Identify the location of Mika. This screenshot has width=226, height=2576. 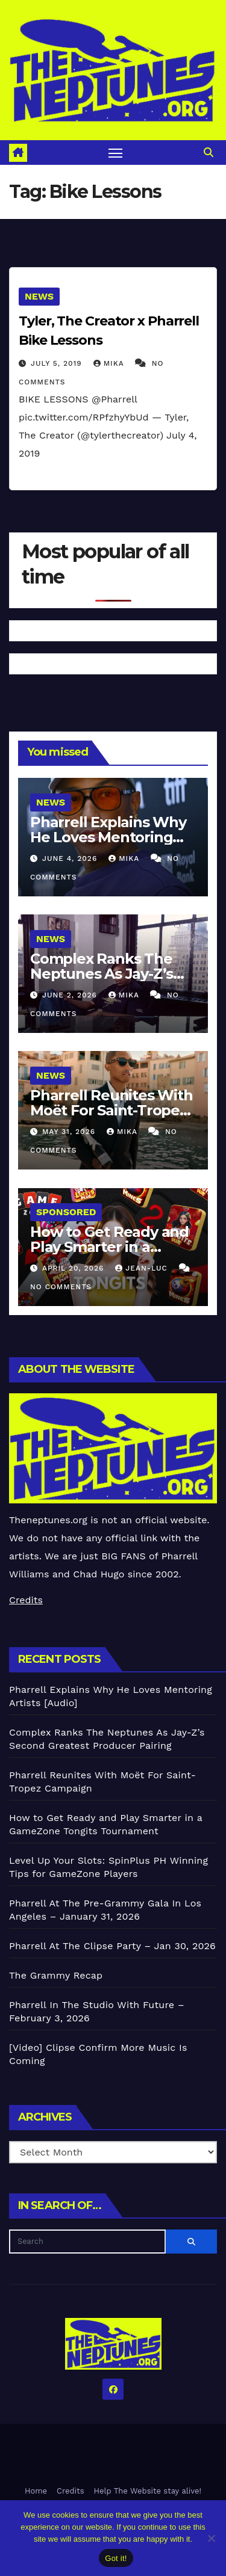
(110, 363).